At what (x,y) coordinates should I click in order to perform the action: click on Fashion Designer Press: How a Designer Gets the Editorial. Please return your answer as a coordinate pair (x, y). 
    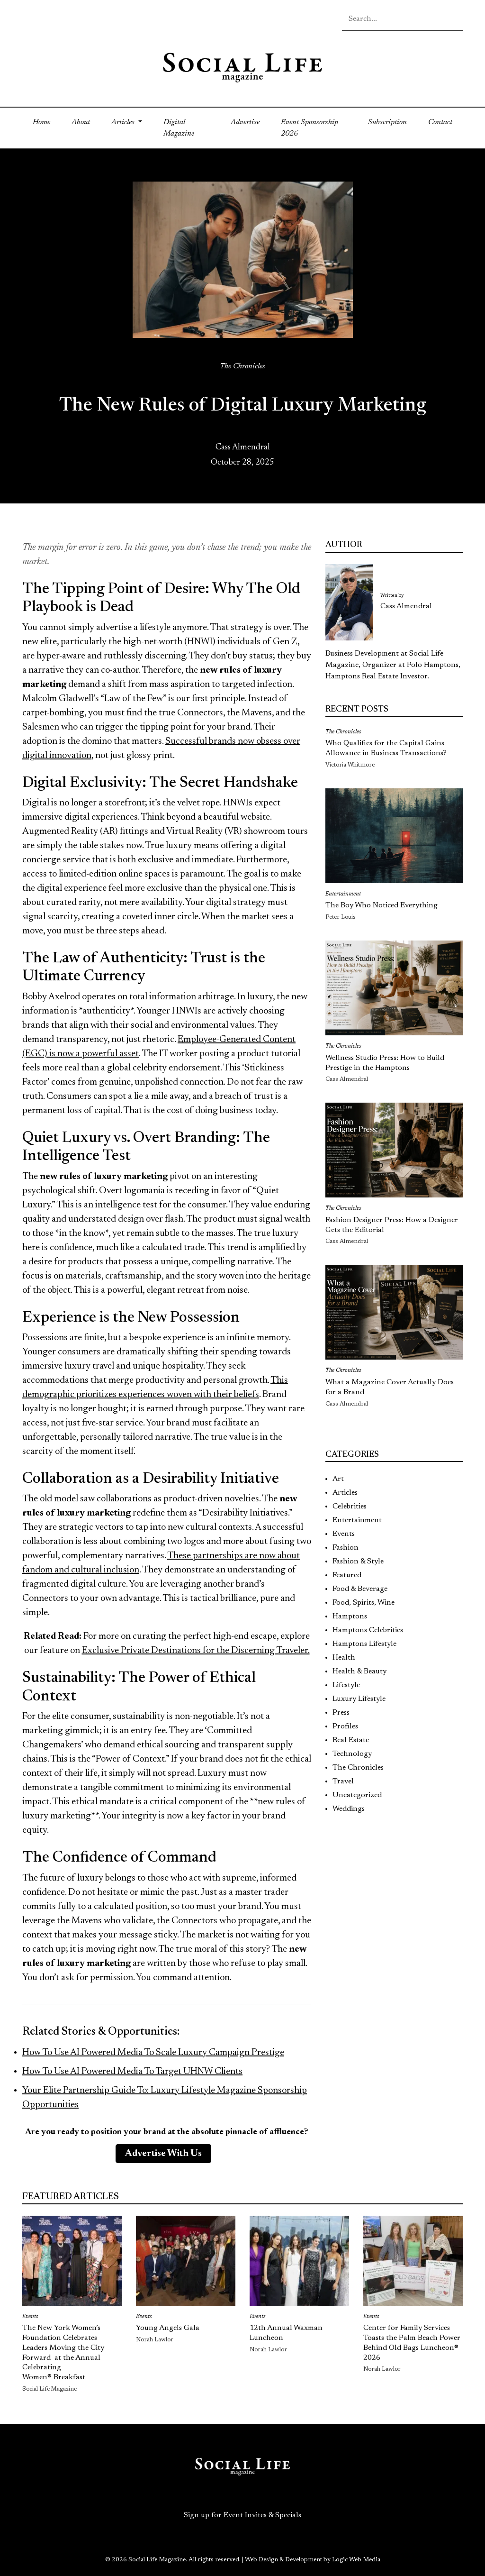
    Looking at the image, I should click on (391, 1225).